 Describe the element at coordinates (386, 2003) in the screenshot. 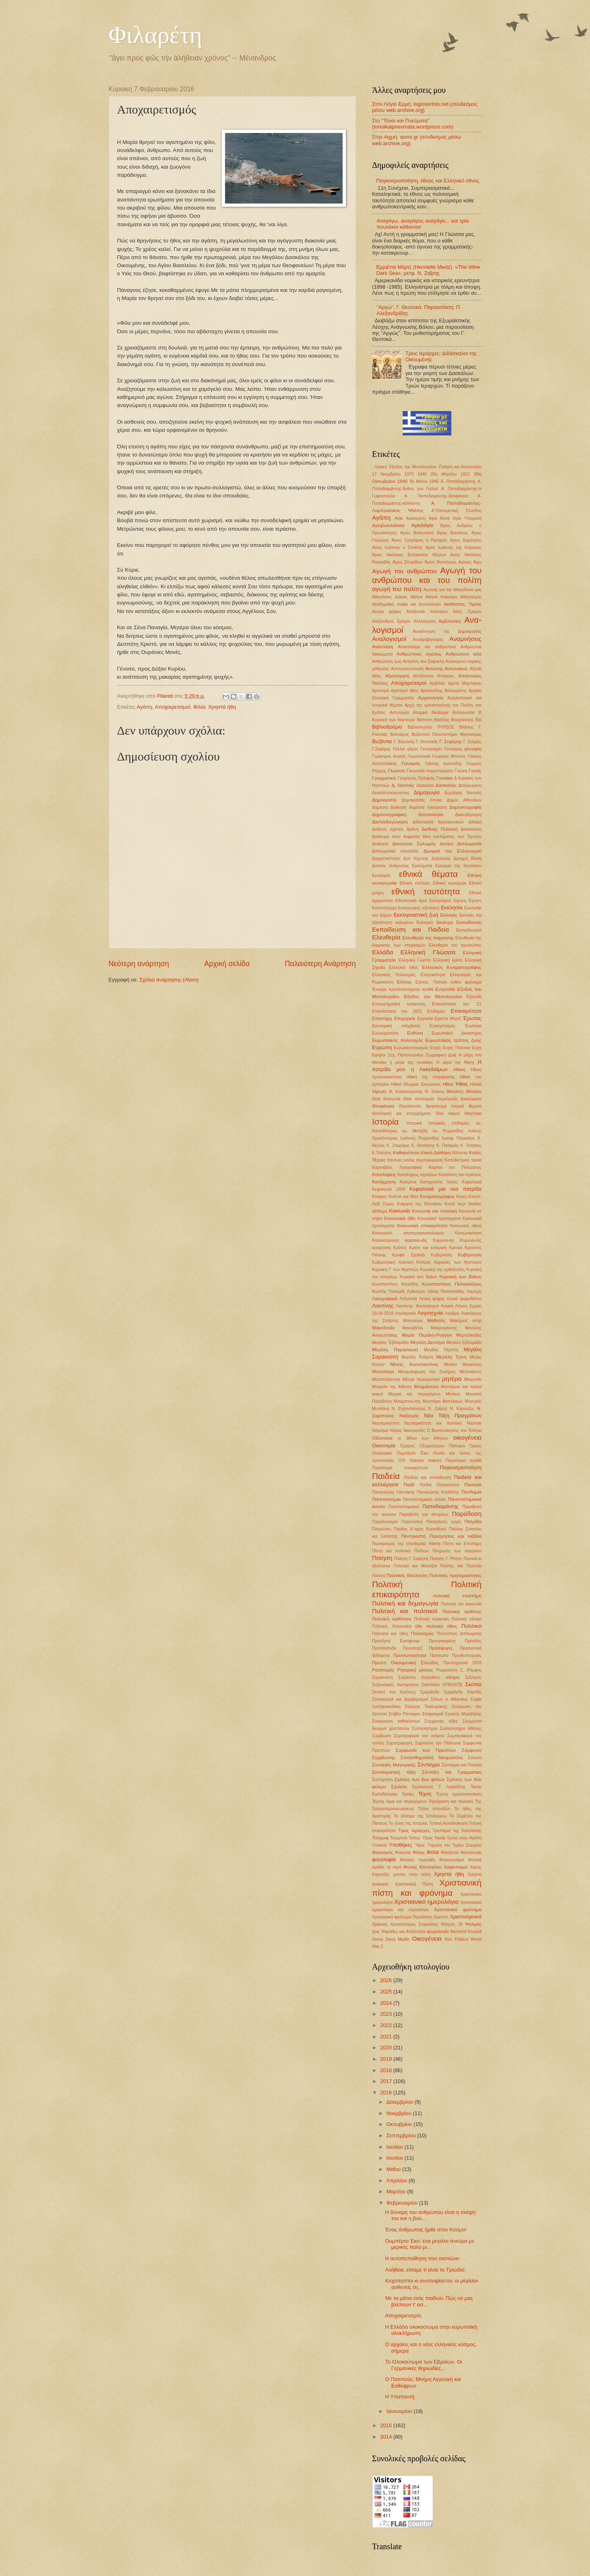

I see `2024` at that location.